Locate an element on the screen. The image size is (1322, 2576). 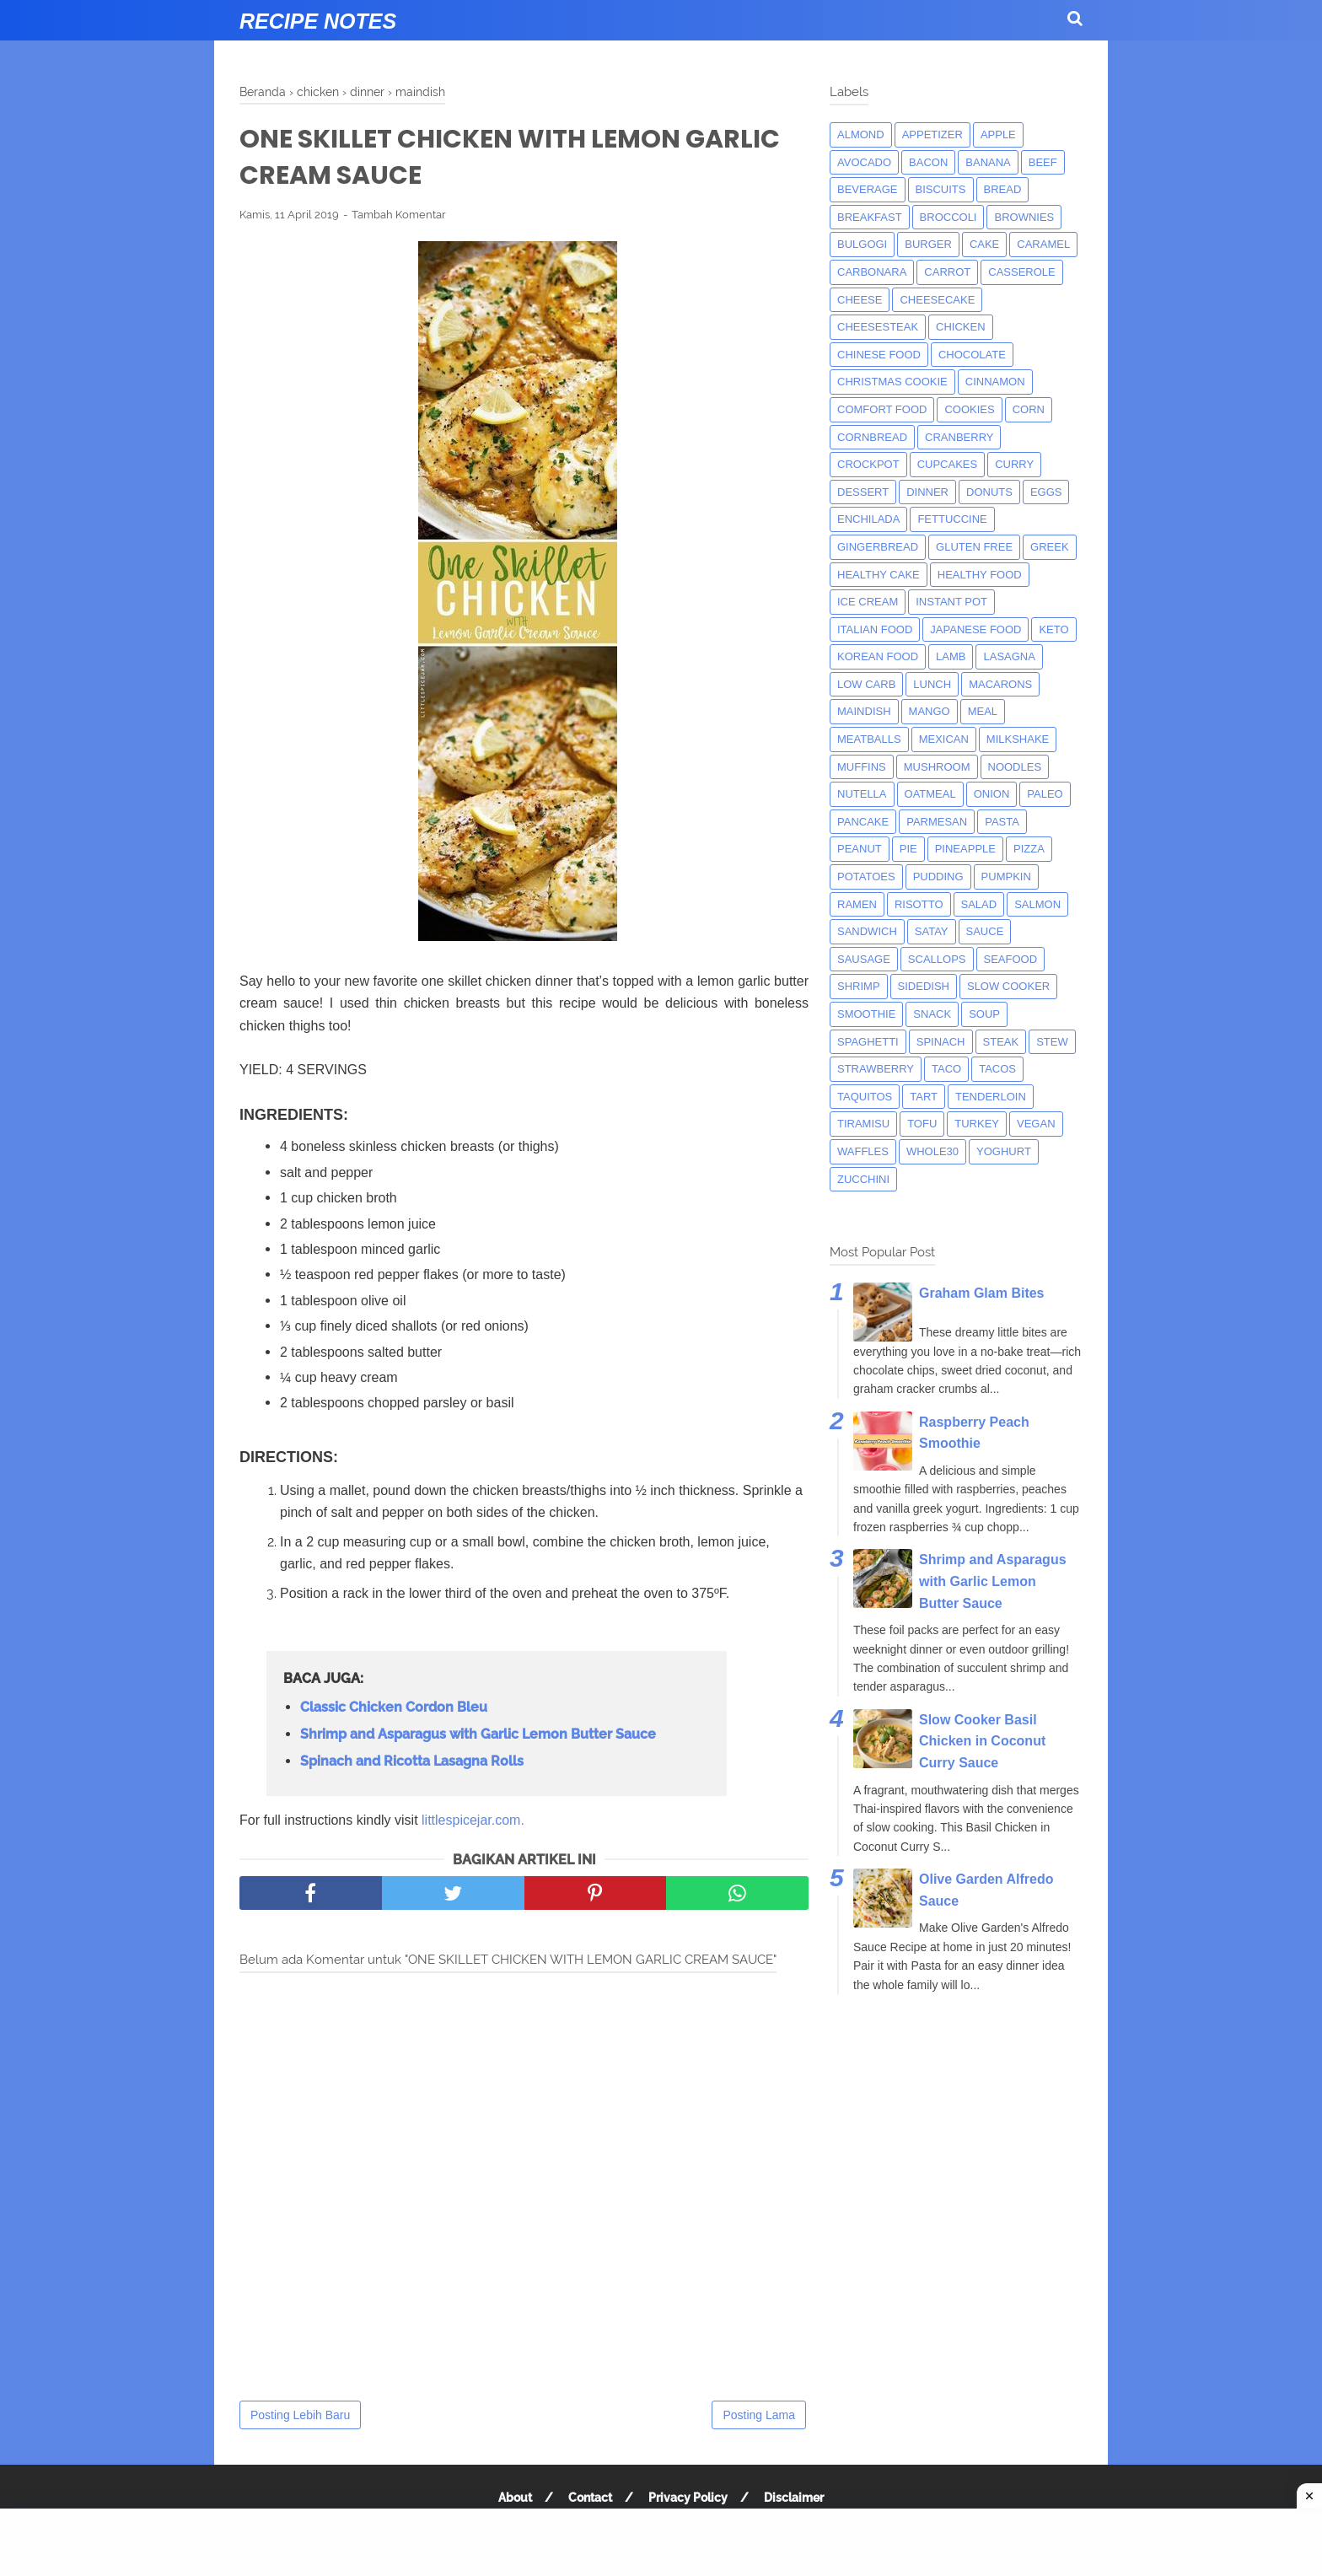
Stew is located at coordinates (1052, 1041).